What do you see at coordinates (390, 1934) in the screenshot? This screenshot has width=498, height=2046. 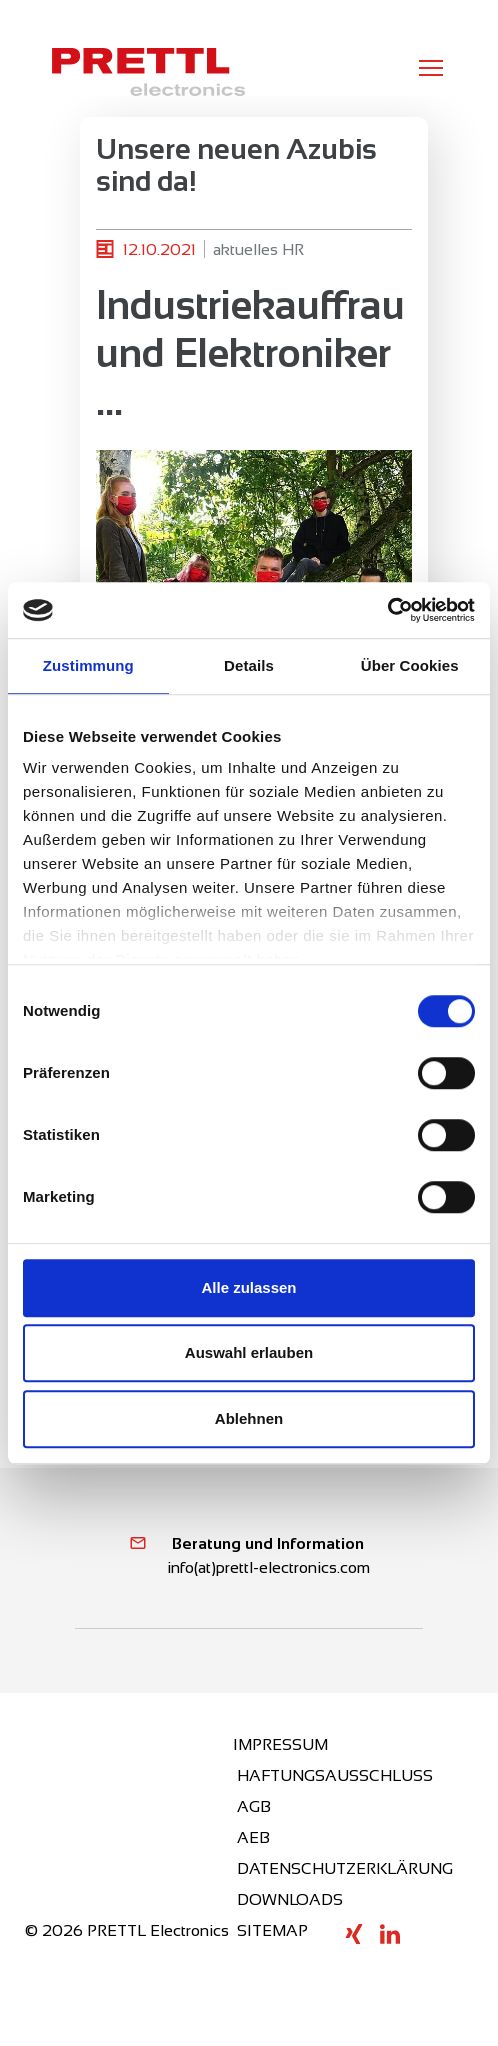 I see `LINKEDIN` at bounding box center [390, 1934].